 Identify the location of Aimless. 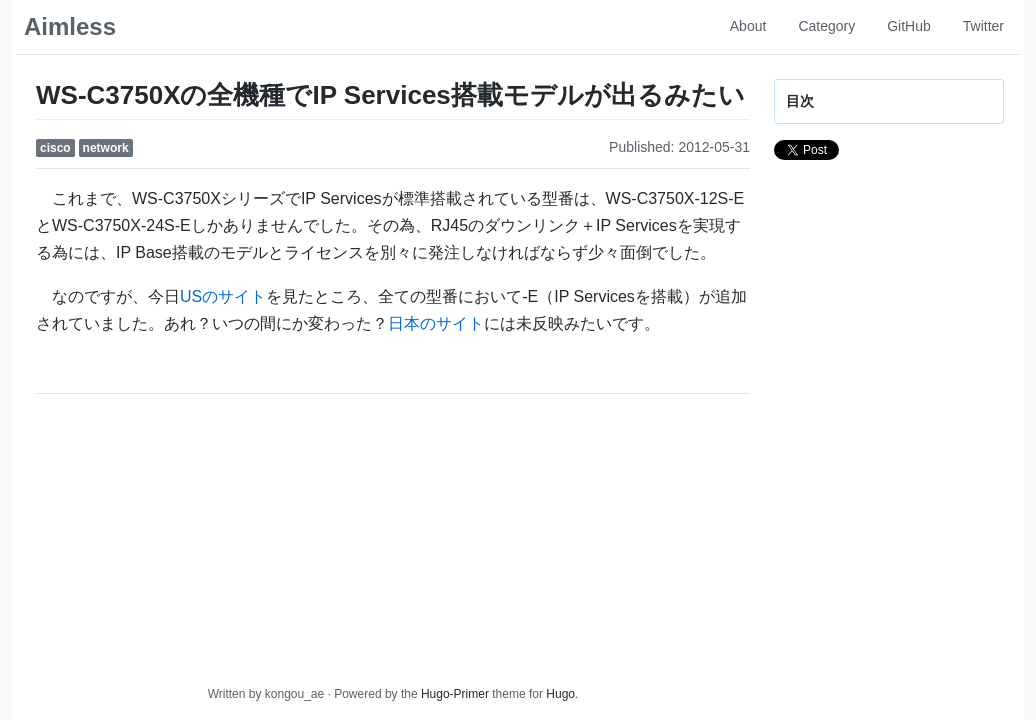
(70, 26).